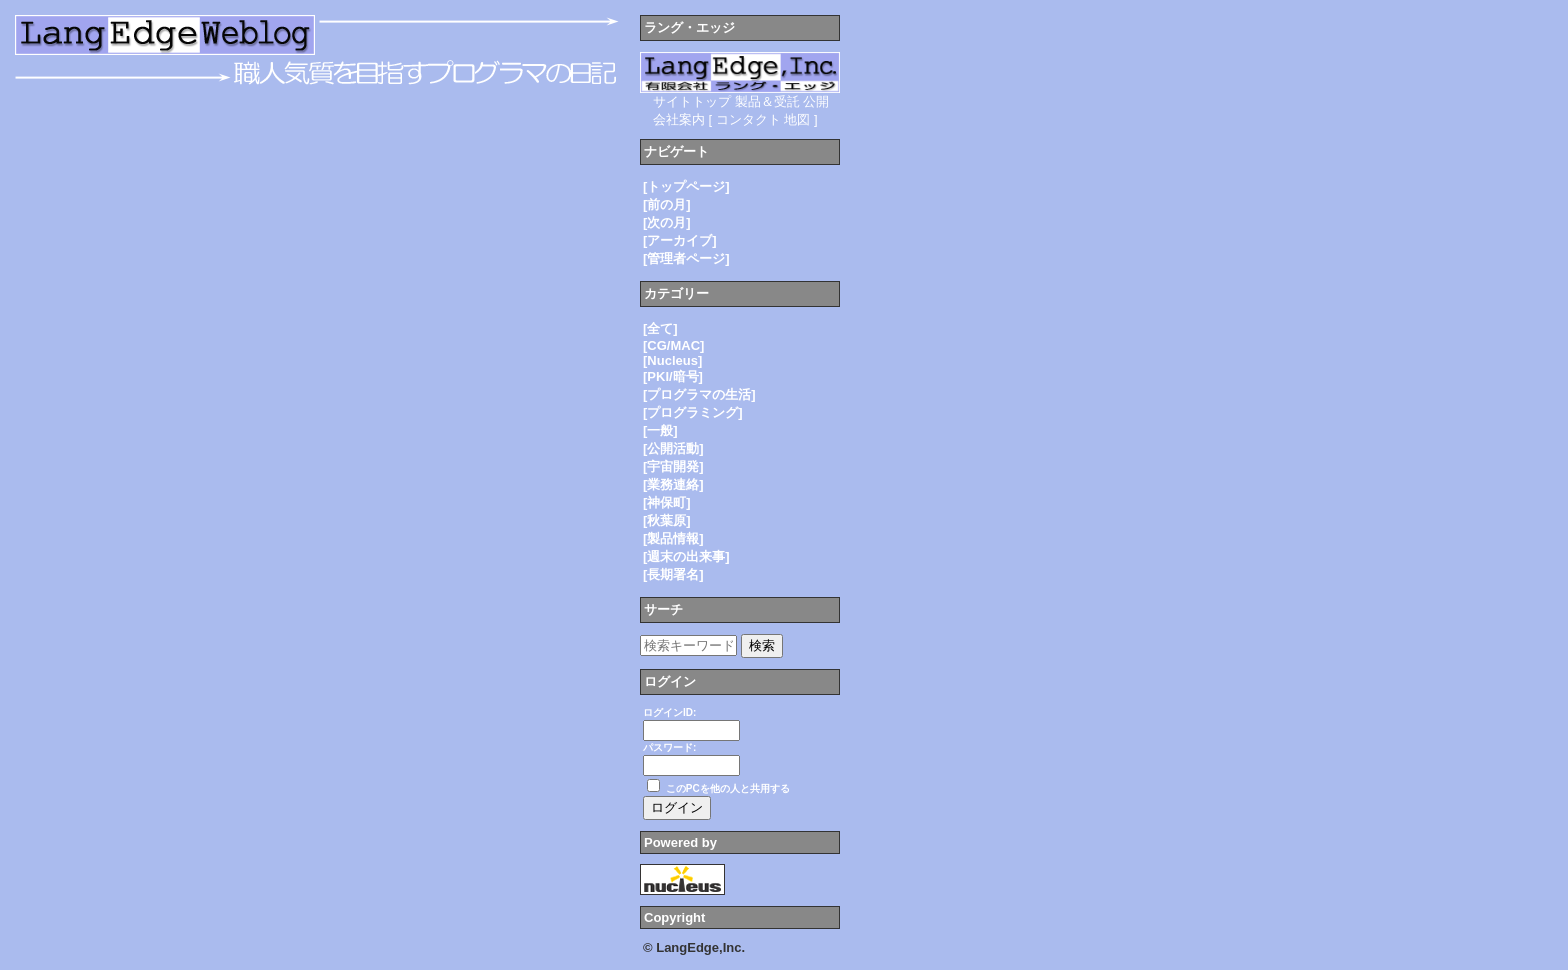 This screenshot has width=1568, height=970. I want to click on 公開, so click(816, 101).